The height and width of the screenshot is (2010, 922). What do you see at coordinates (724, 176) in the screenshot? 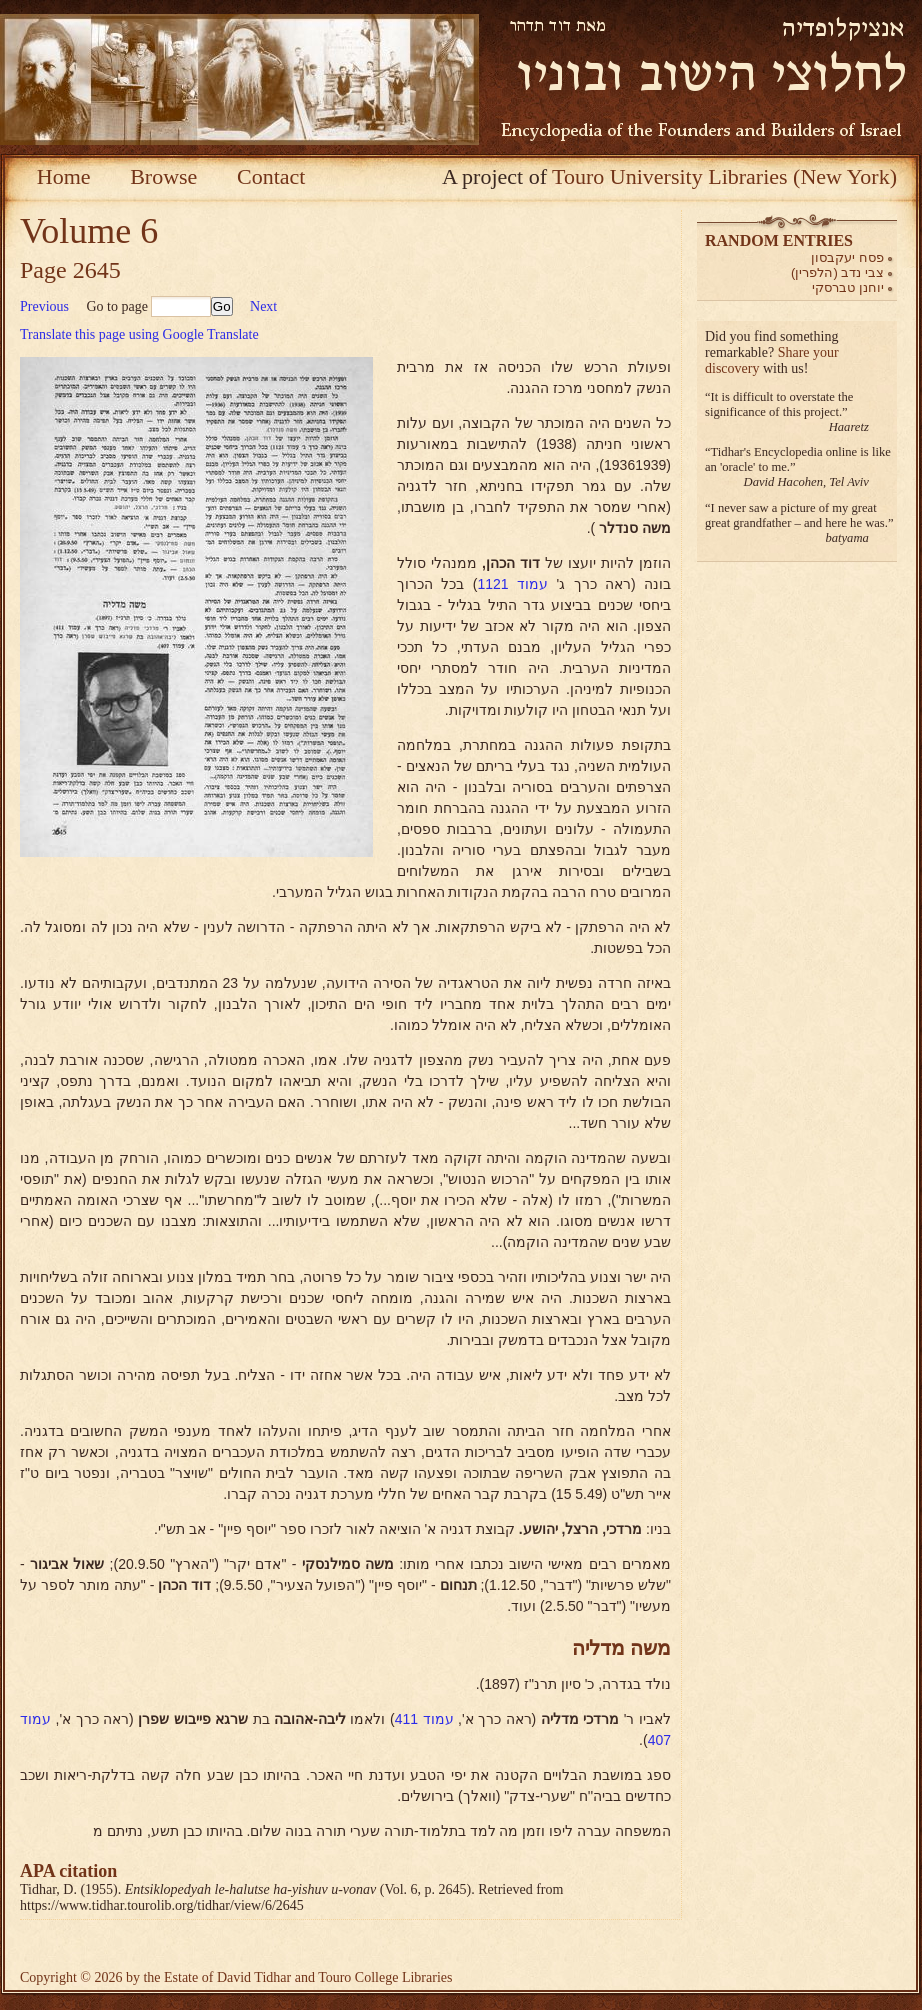
I see `Touro University Libraries (New York)` at bounding box center [724, 176].